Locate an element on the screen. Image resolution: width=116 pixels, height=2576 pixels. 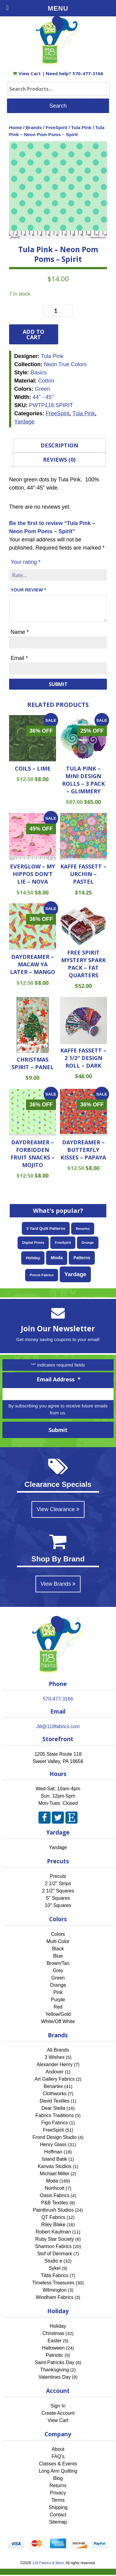
[Home] is located at coordinates (58, 61).